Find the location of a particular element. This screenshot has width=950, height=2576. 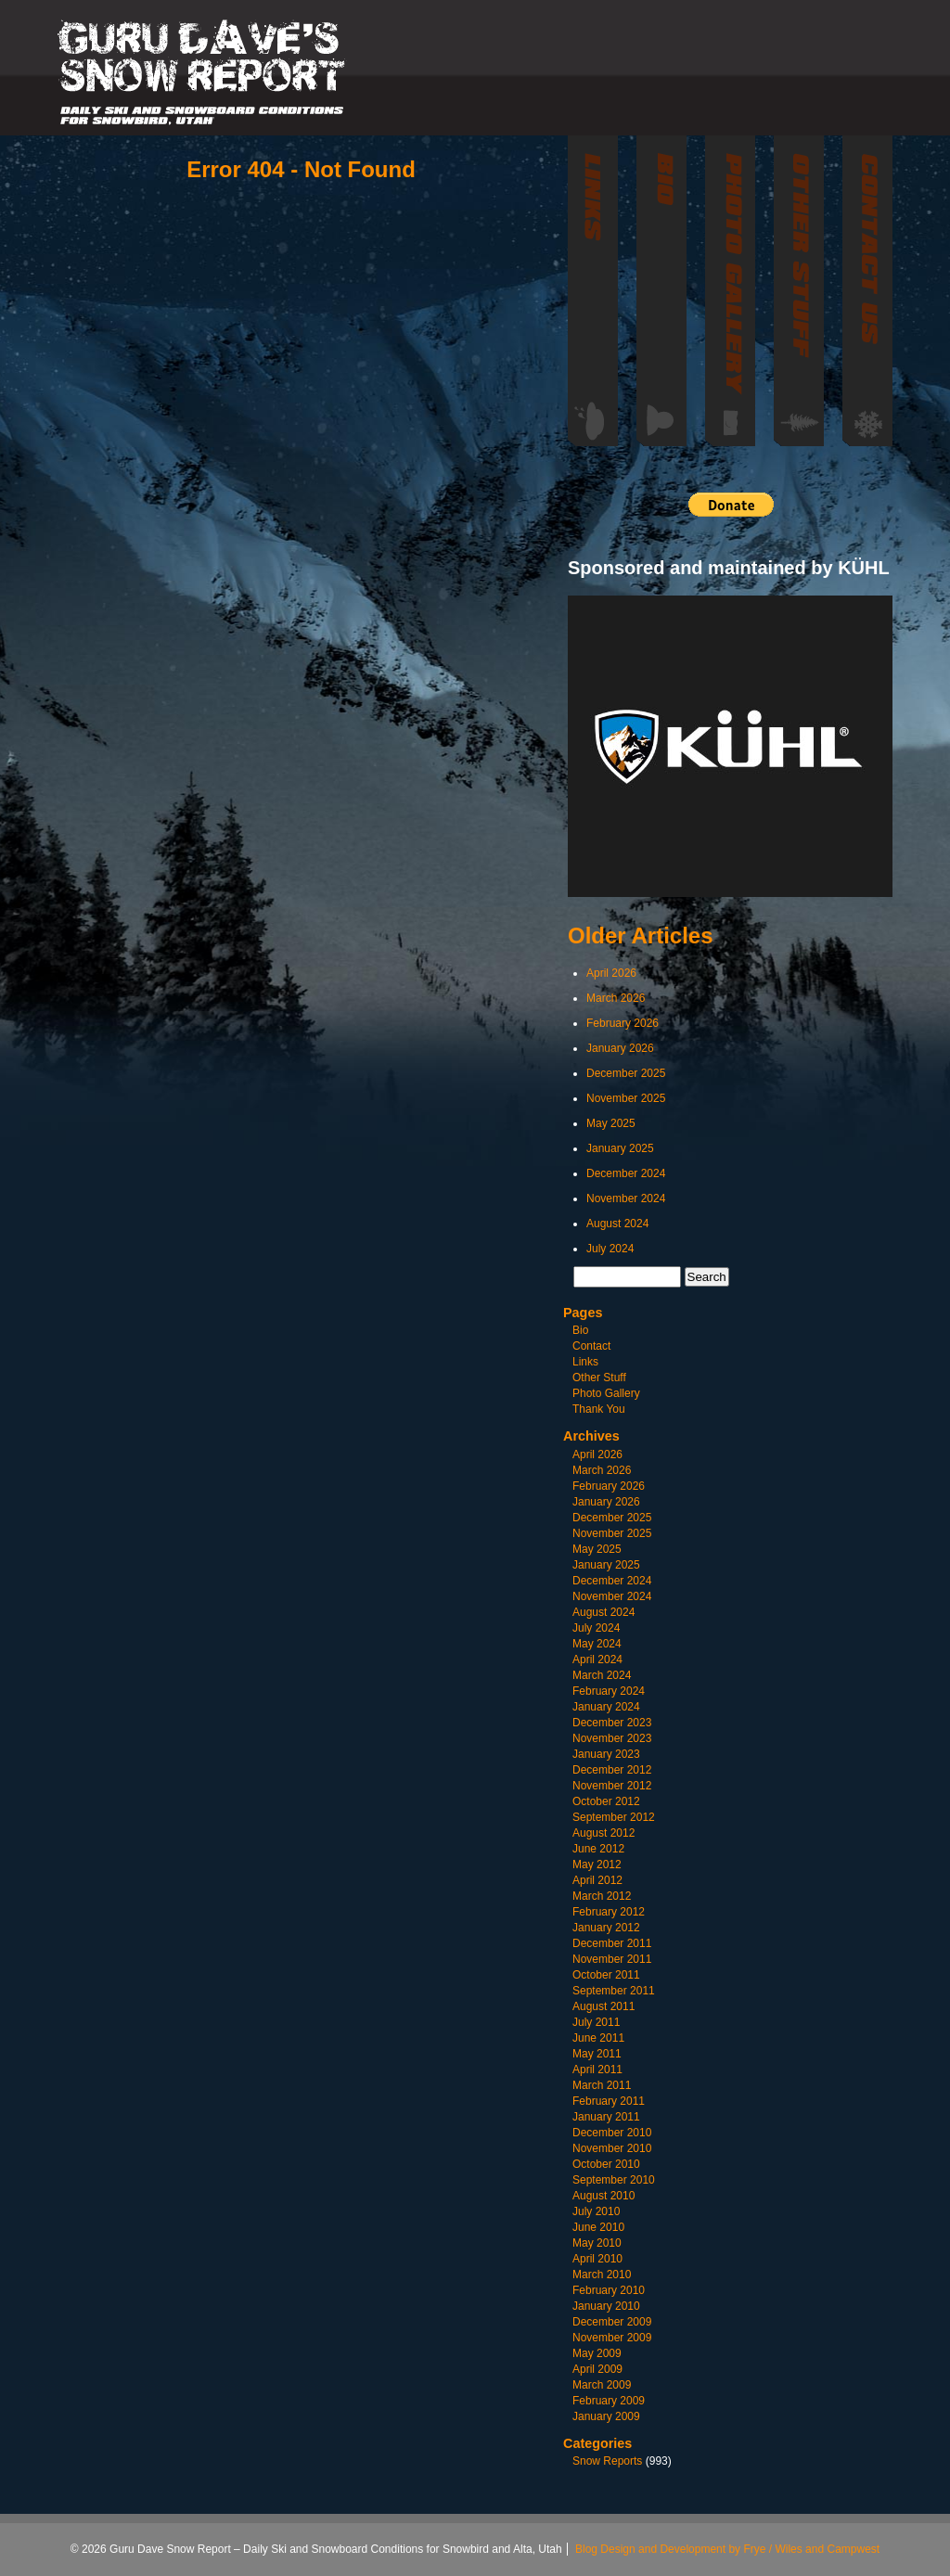

October 2012 is located at coordinates (606, 1801).